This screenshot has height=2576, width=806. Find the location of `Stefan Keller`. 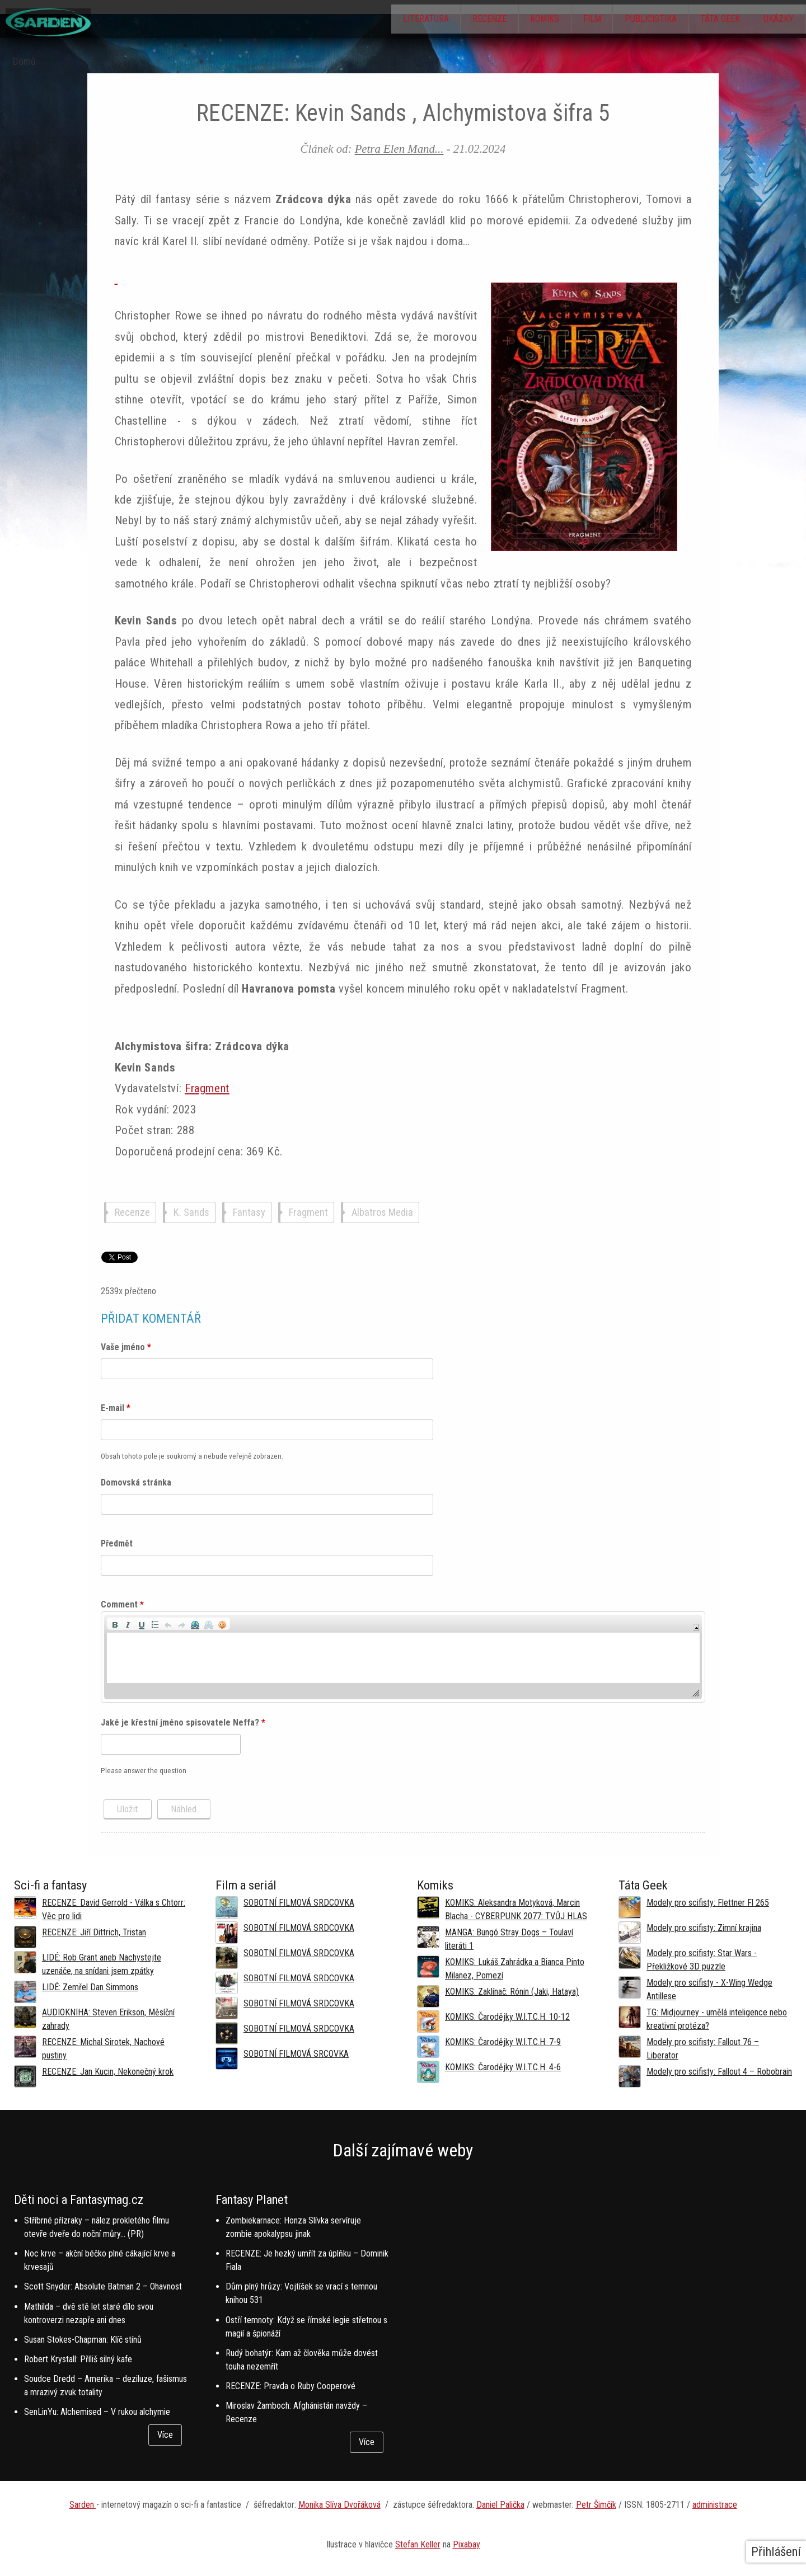

Stefan Keller is located at coordinates (418, 2544).